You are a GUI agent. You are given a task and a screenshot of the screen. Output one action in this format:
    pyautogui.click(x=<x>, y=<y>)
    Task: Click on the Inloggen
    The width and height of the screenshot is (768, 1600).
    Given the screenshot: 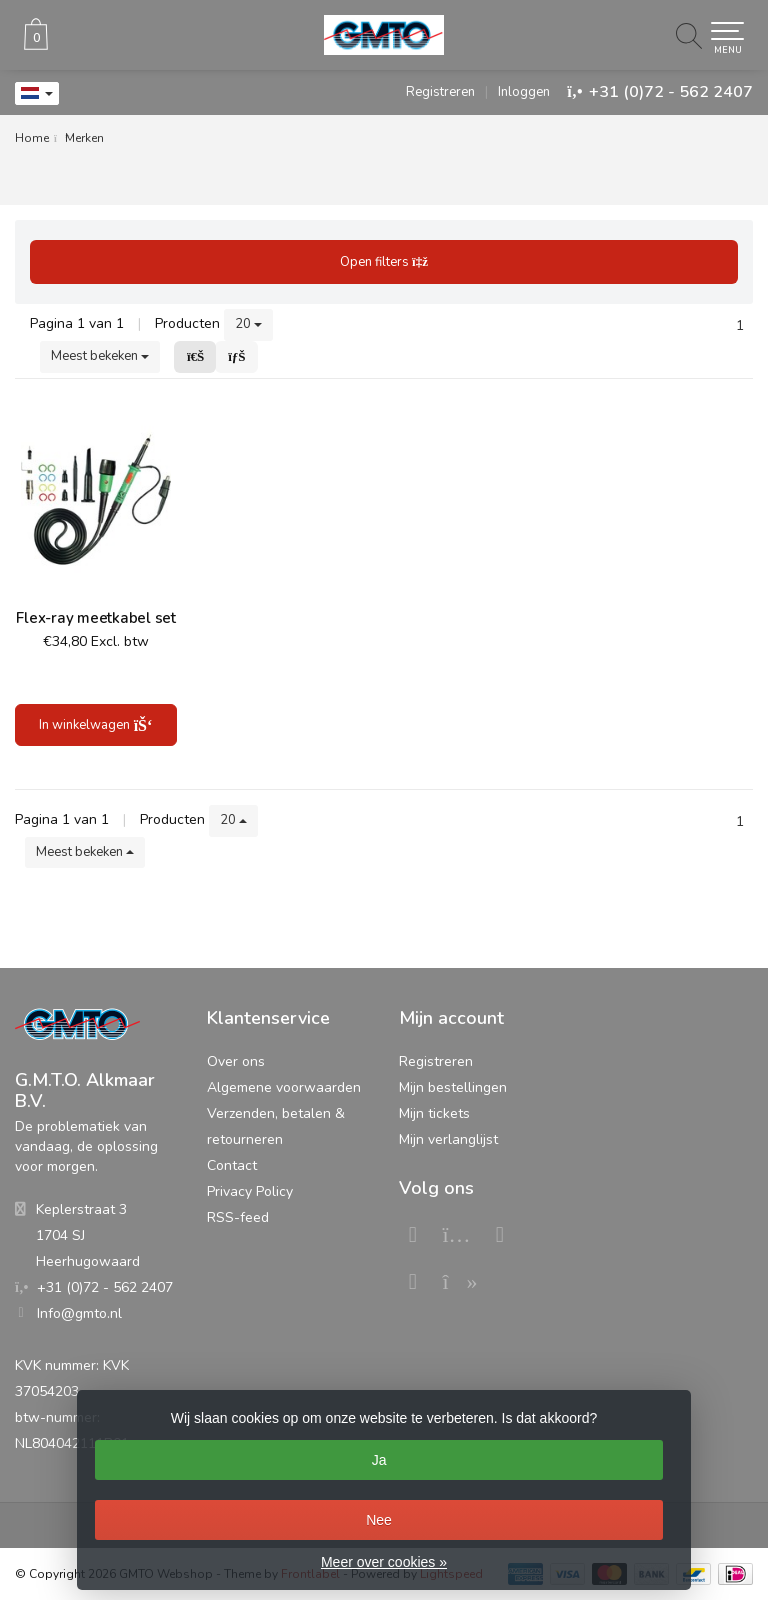 What is the action you would take?
    pyautogui.click(x=524, y=92)
    